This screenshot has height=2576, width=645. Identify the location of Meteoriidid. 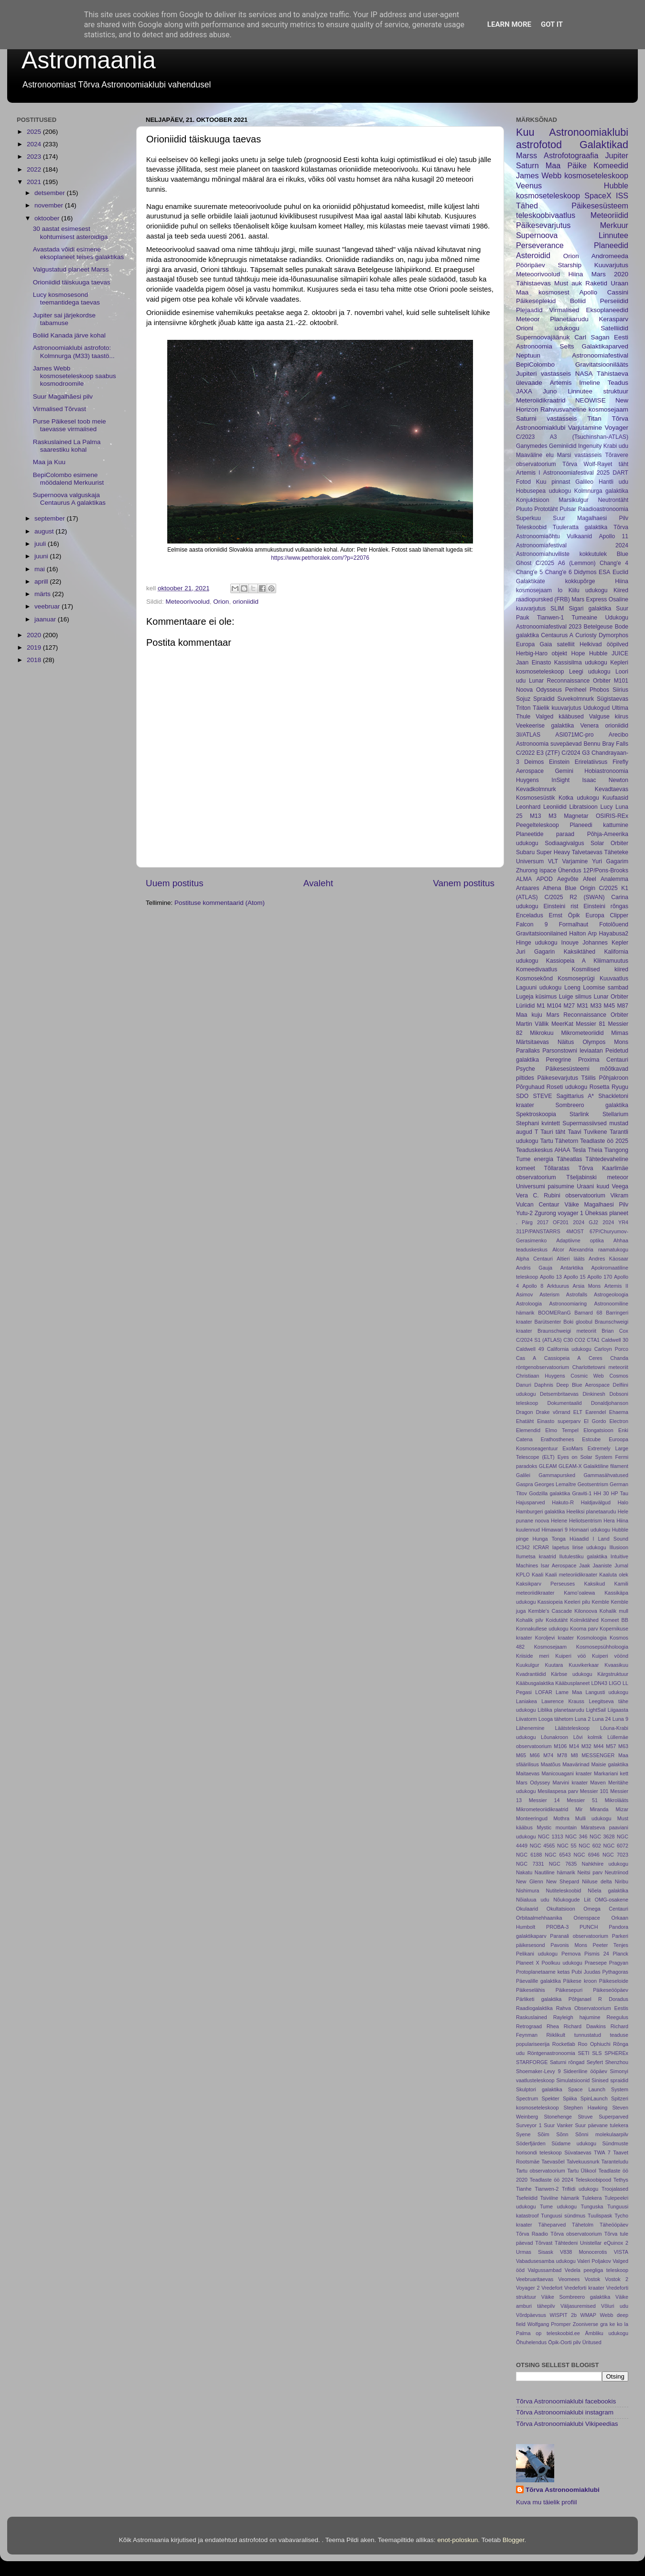
(609, 215).